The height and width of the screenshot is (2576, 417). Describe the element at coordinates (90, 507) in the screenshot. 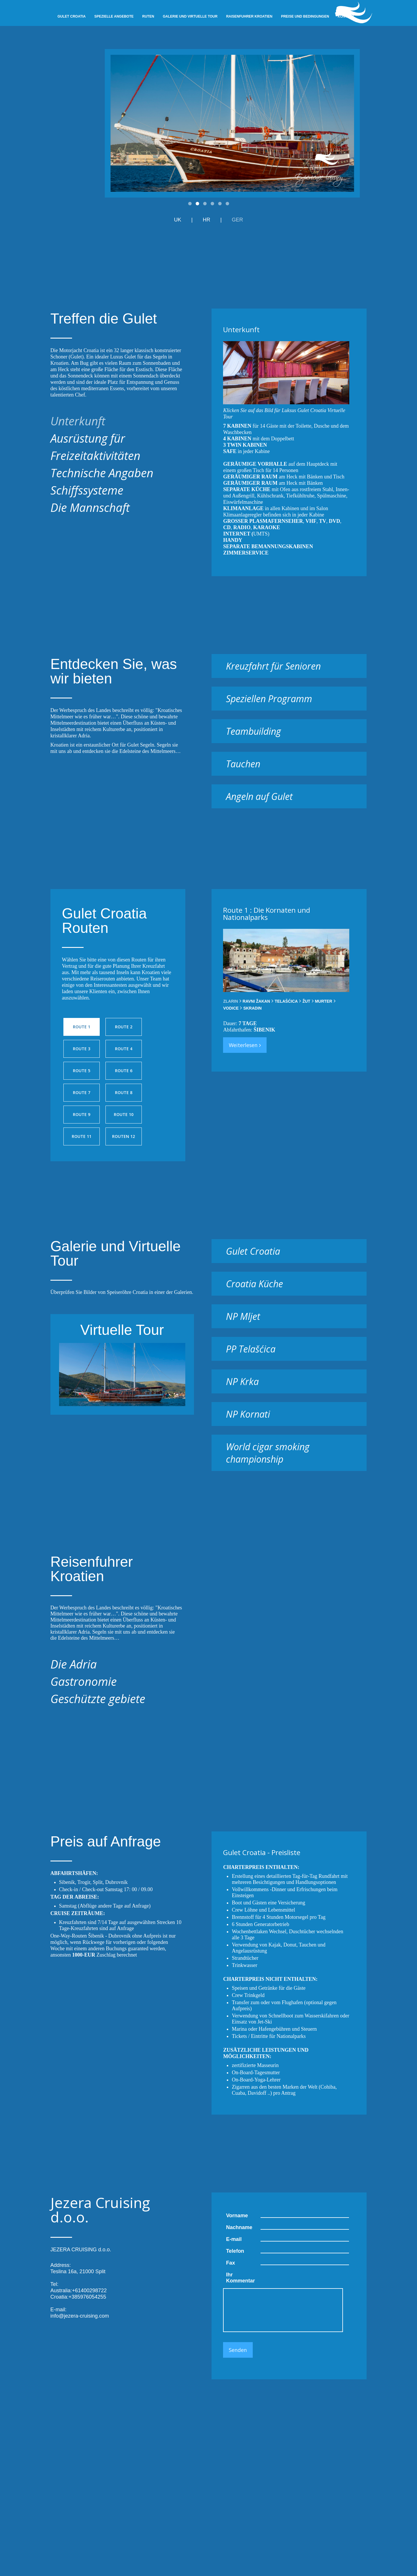

I see `Die Mannschaft [presentation]` at that location.